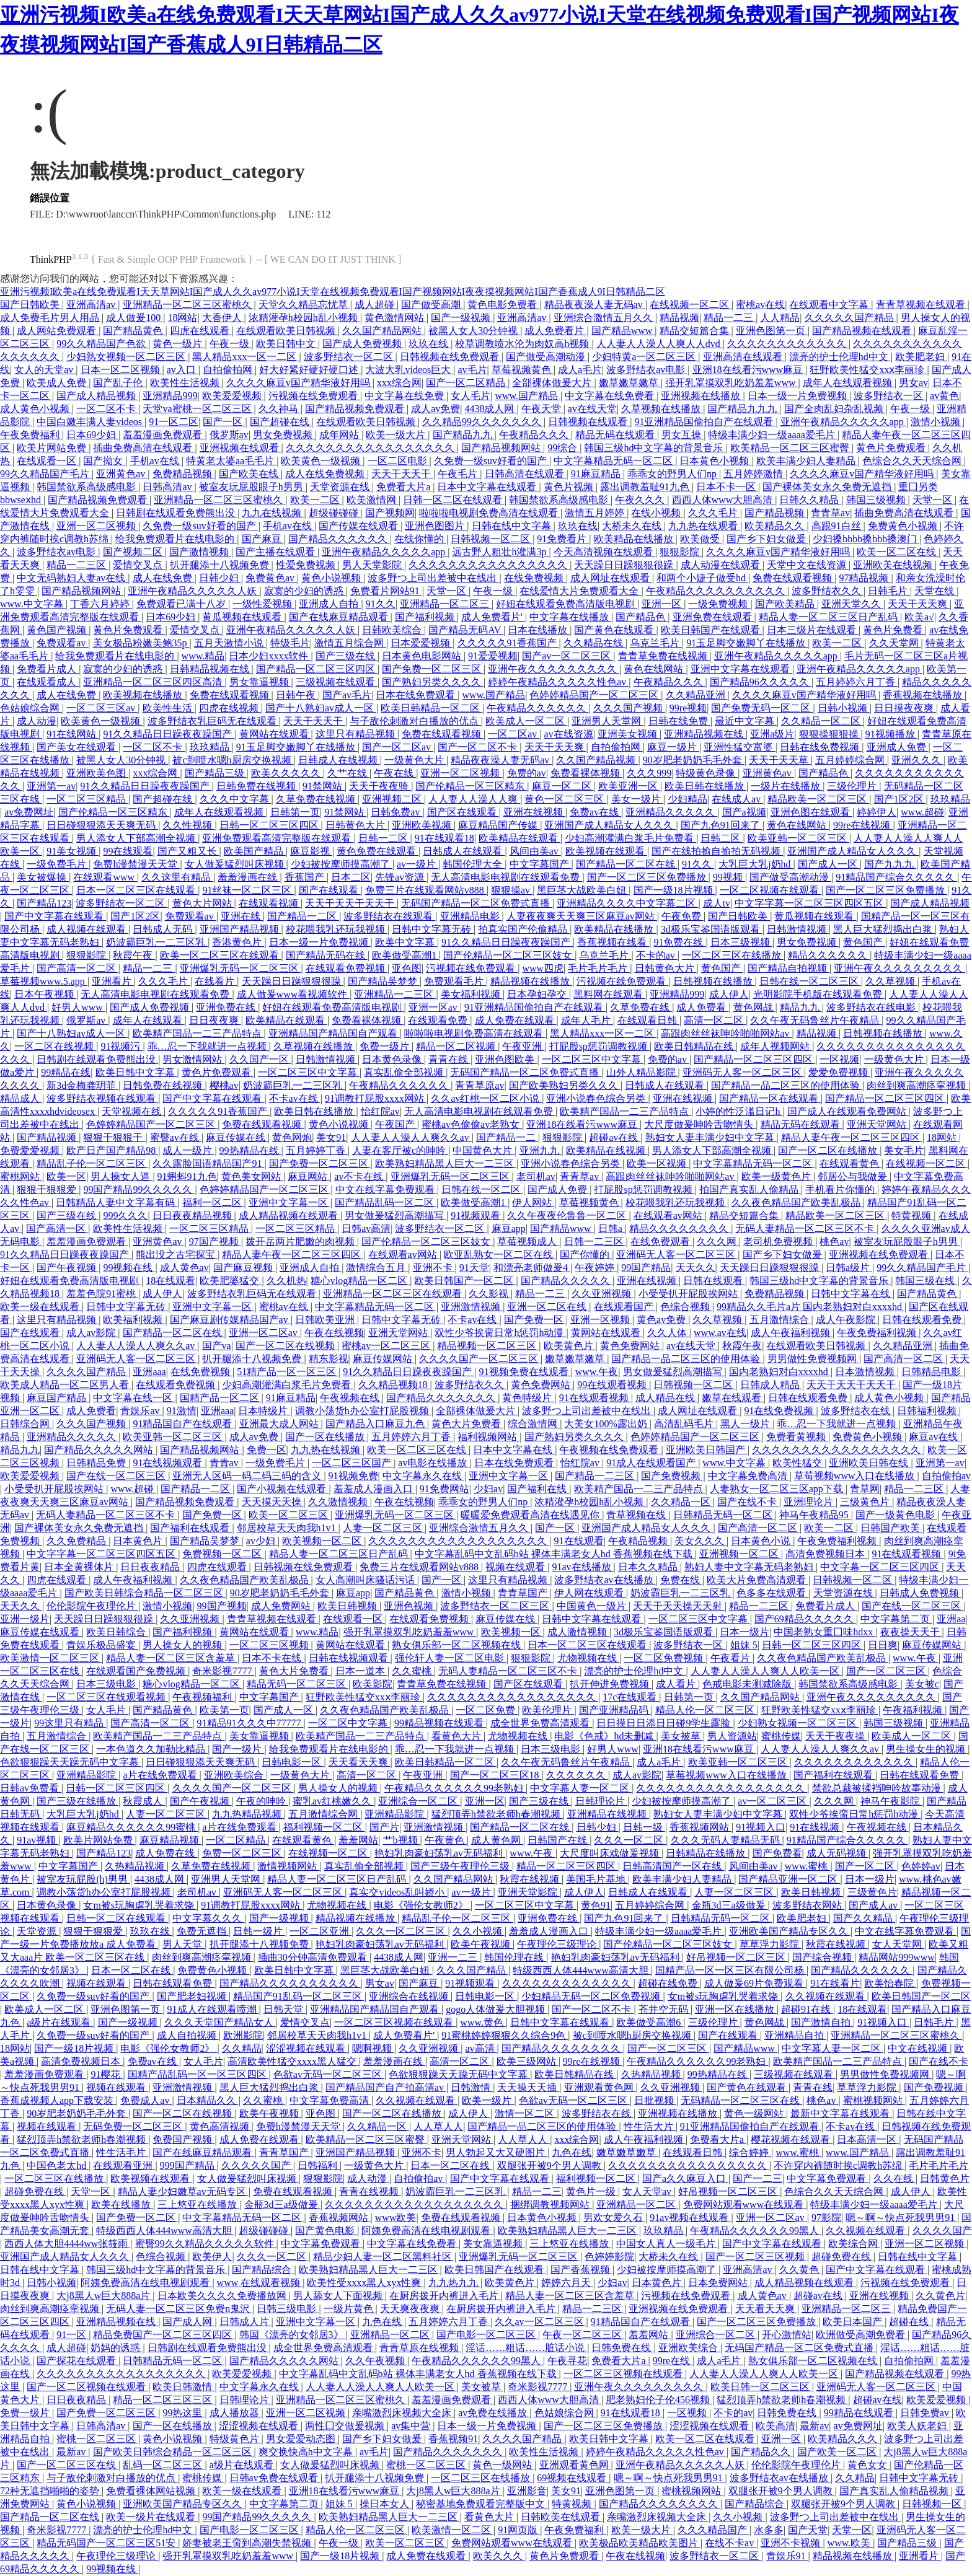 Image resolution: width=972 pixels, height=2576 pixels. Describe the element at coordinates (921, 356) in the screenshot. I see `欧美肥老妇` at that location.